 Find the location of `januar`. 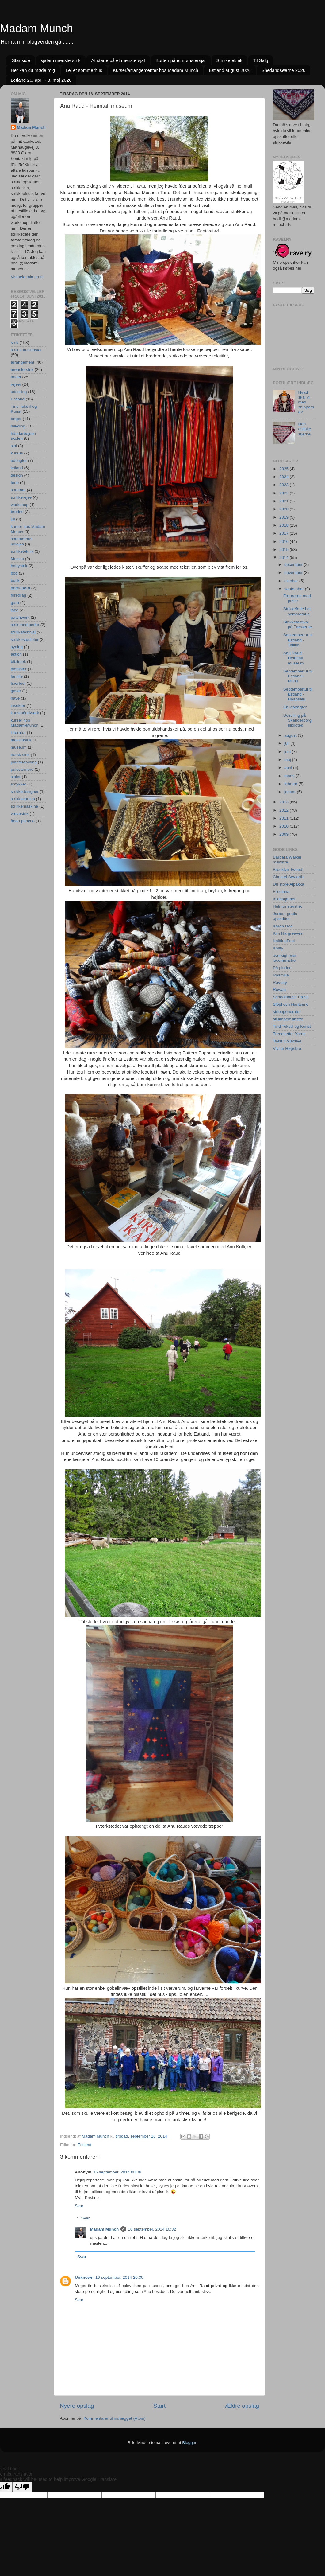

januar is located at coordinates (290, 791).